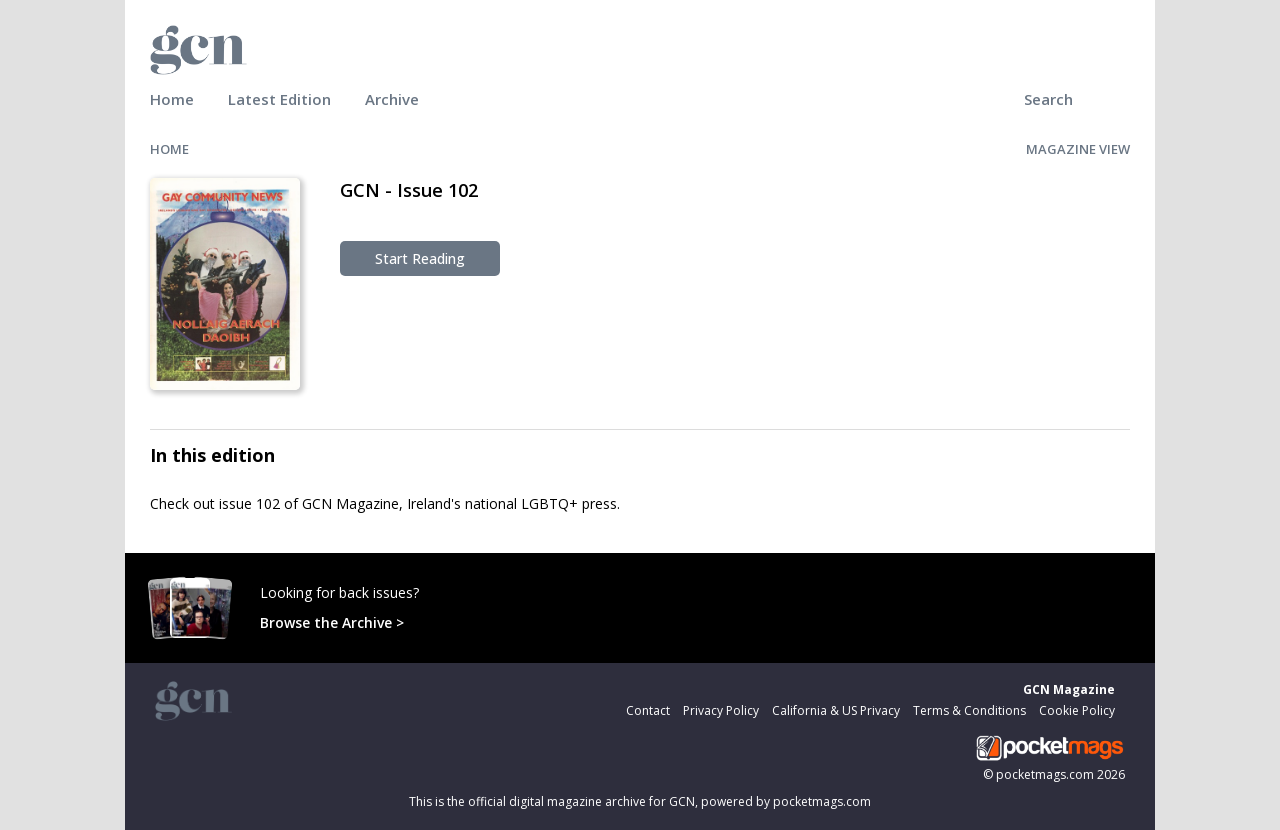 The height and width of the screenshot is (830, 1280). What do you see at coordinates (721, 710) in the screenshot?
I see `Privacy Policy` at bounding box center [721, 710].